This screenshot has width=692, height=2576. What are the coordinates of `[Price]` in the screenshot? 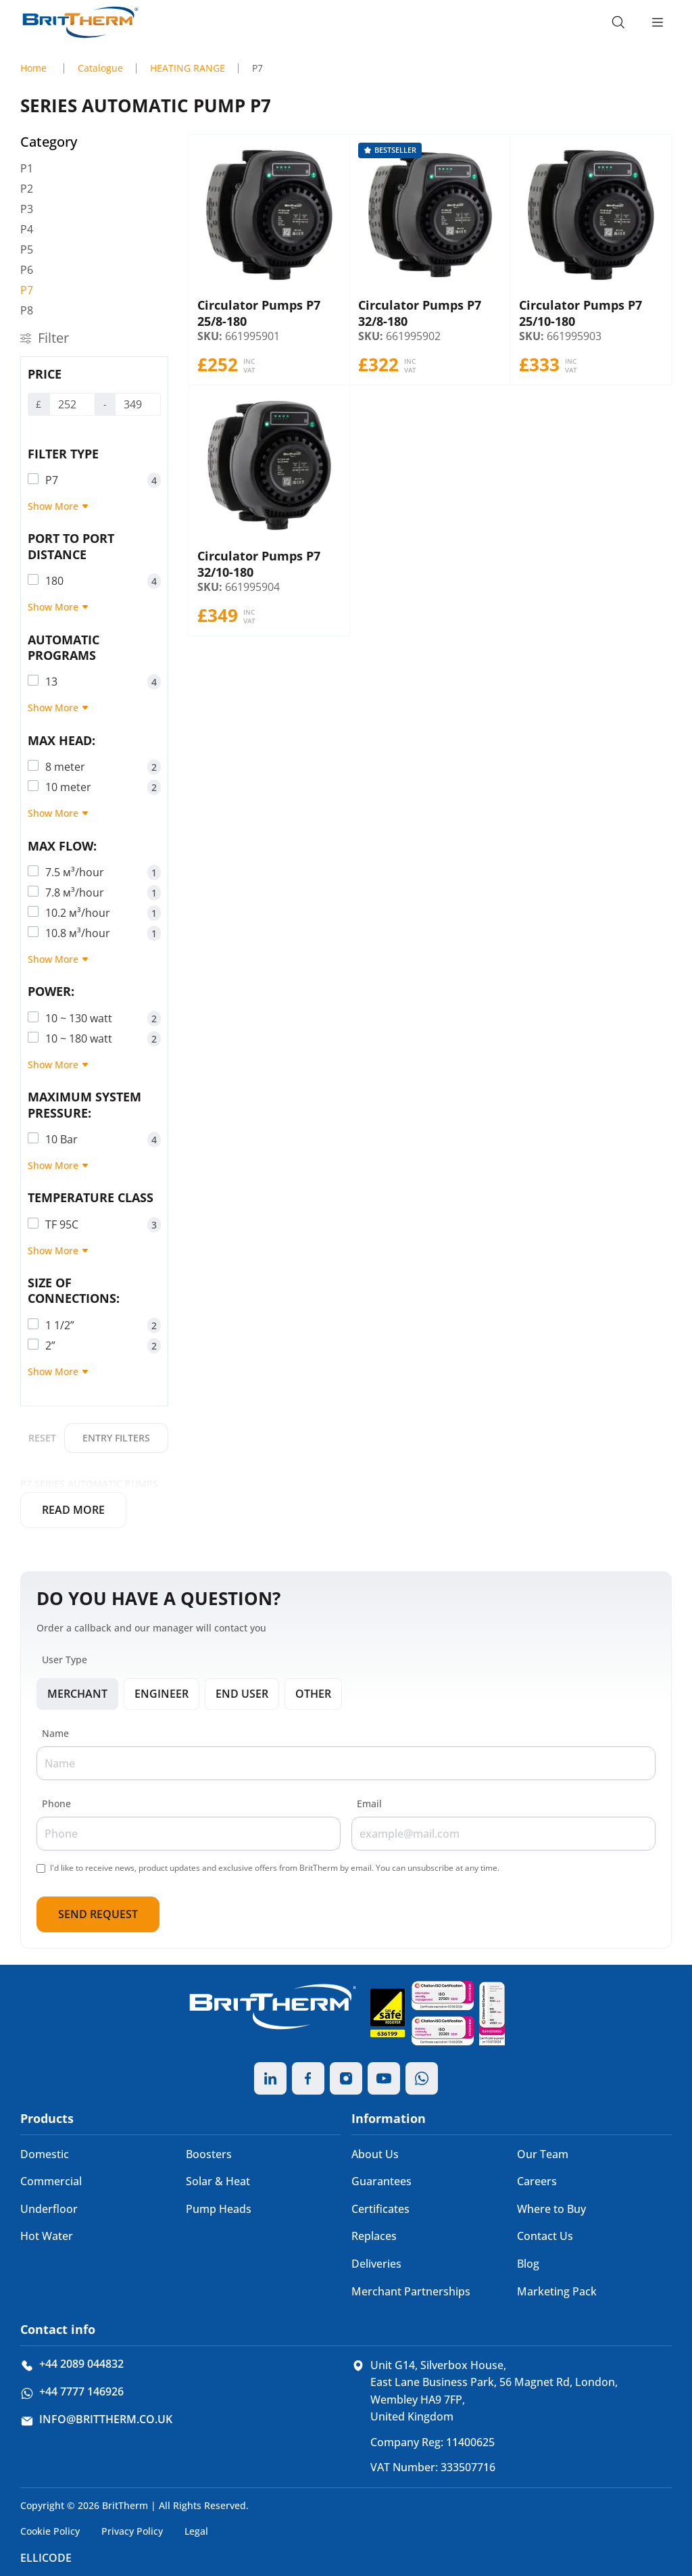 It's located at (72, 404).